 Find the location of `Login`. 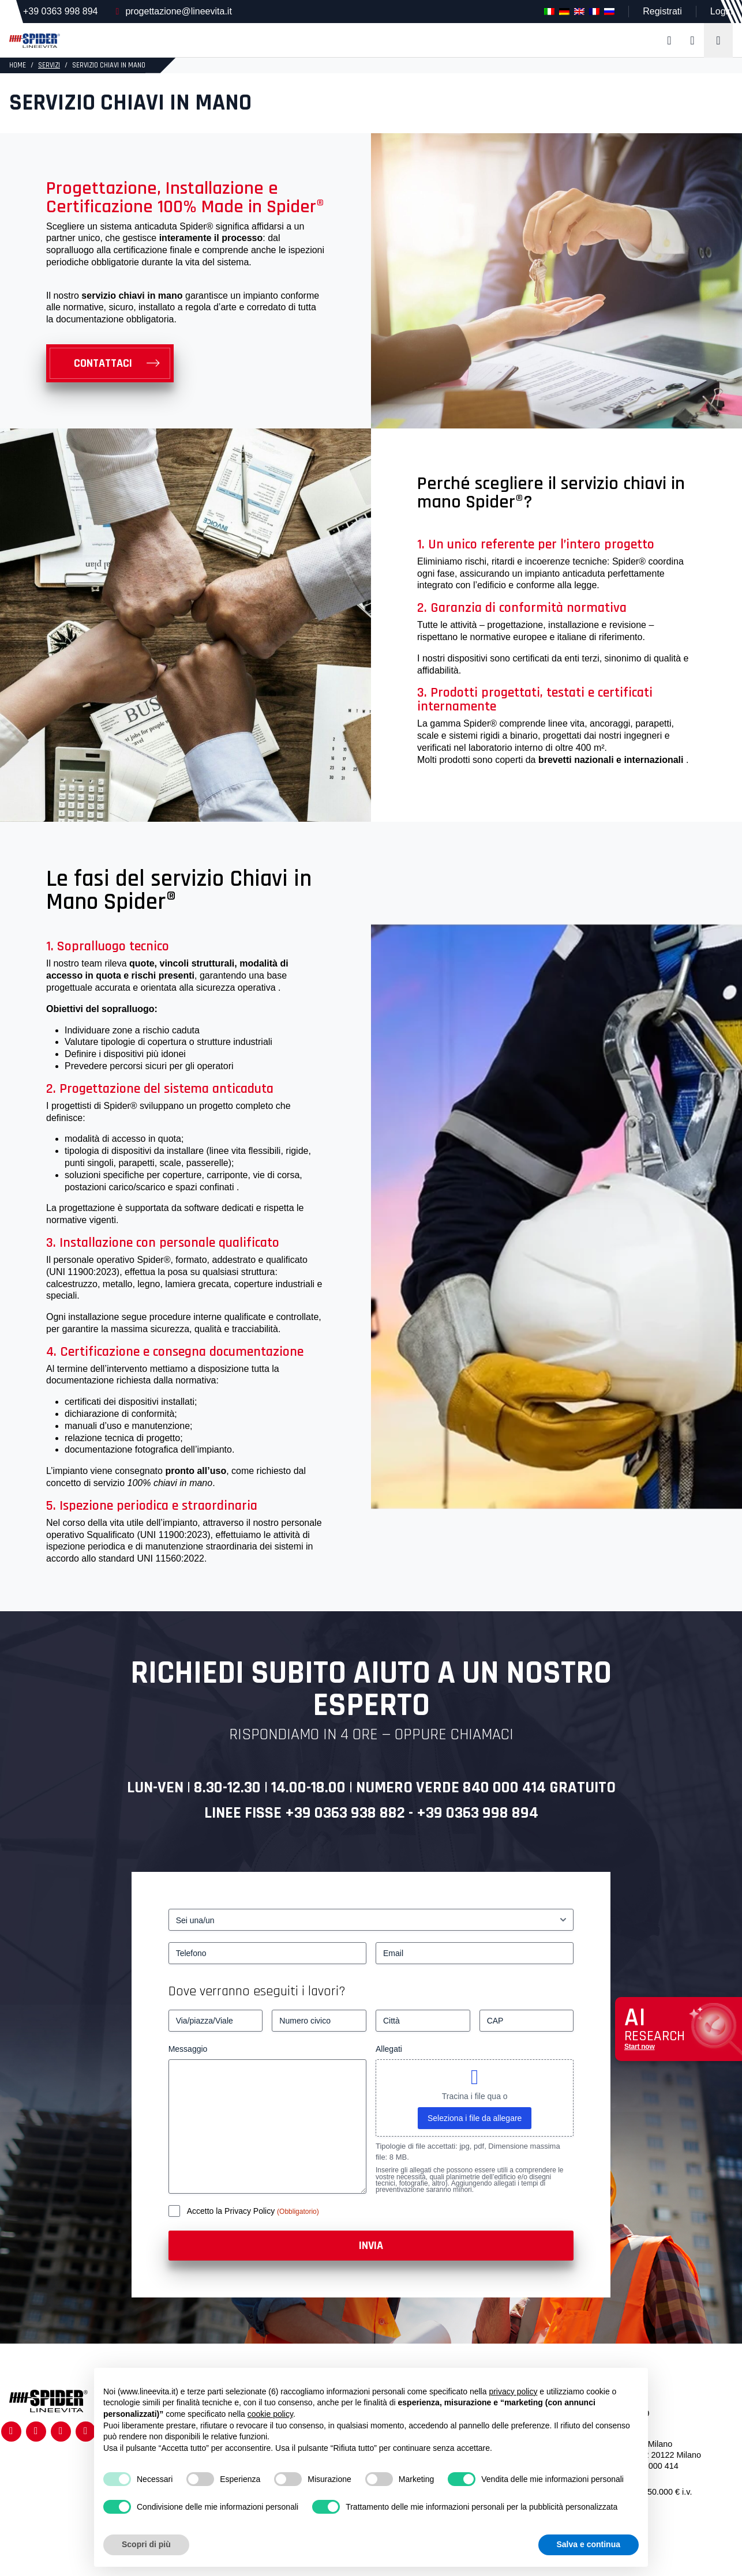

Login is located at coordinates (721, 11).